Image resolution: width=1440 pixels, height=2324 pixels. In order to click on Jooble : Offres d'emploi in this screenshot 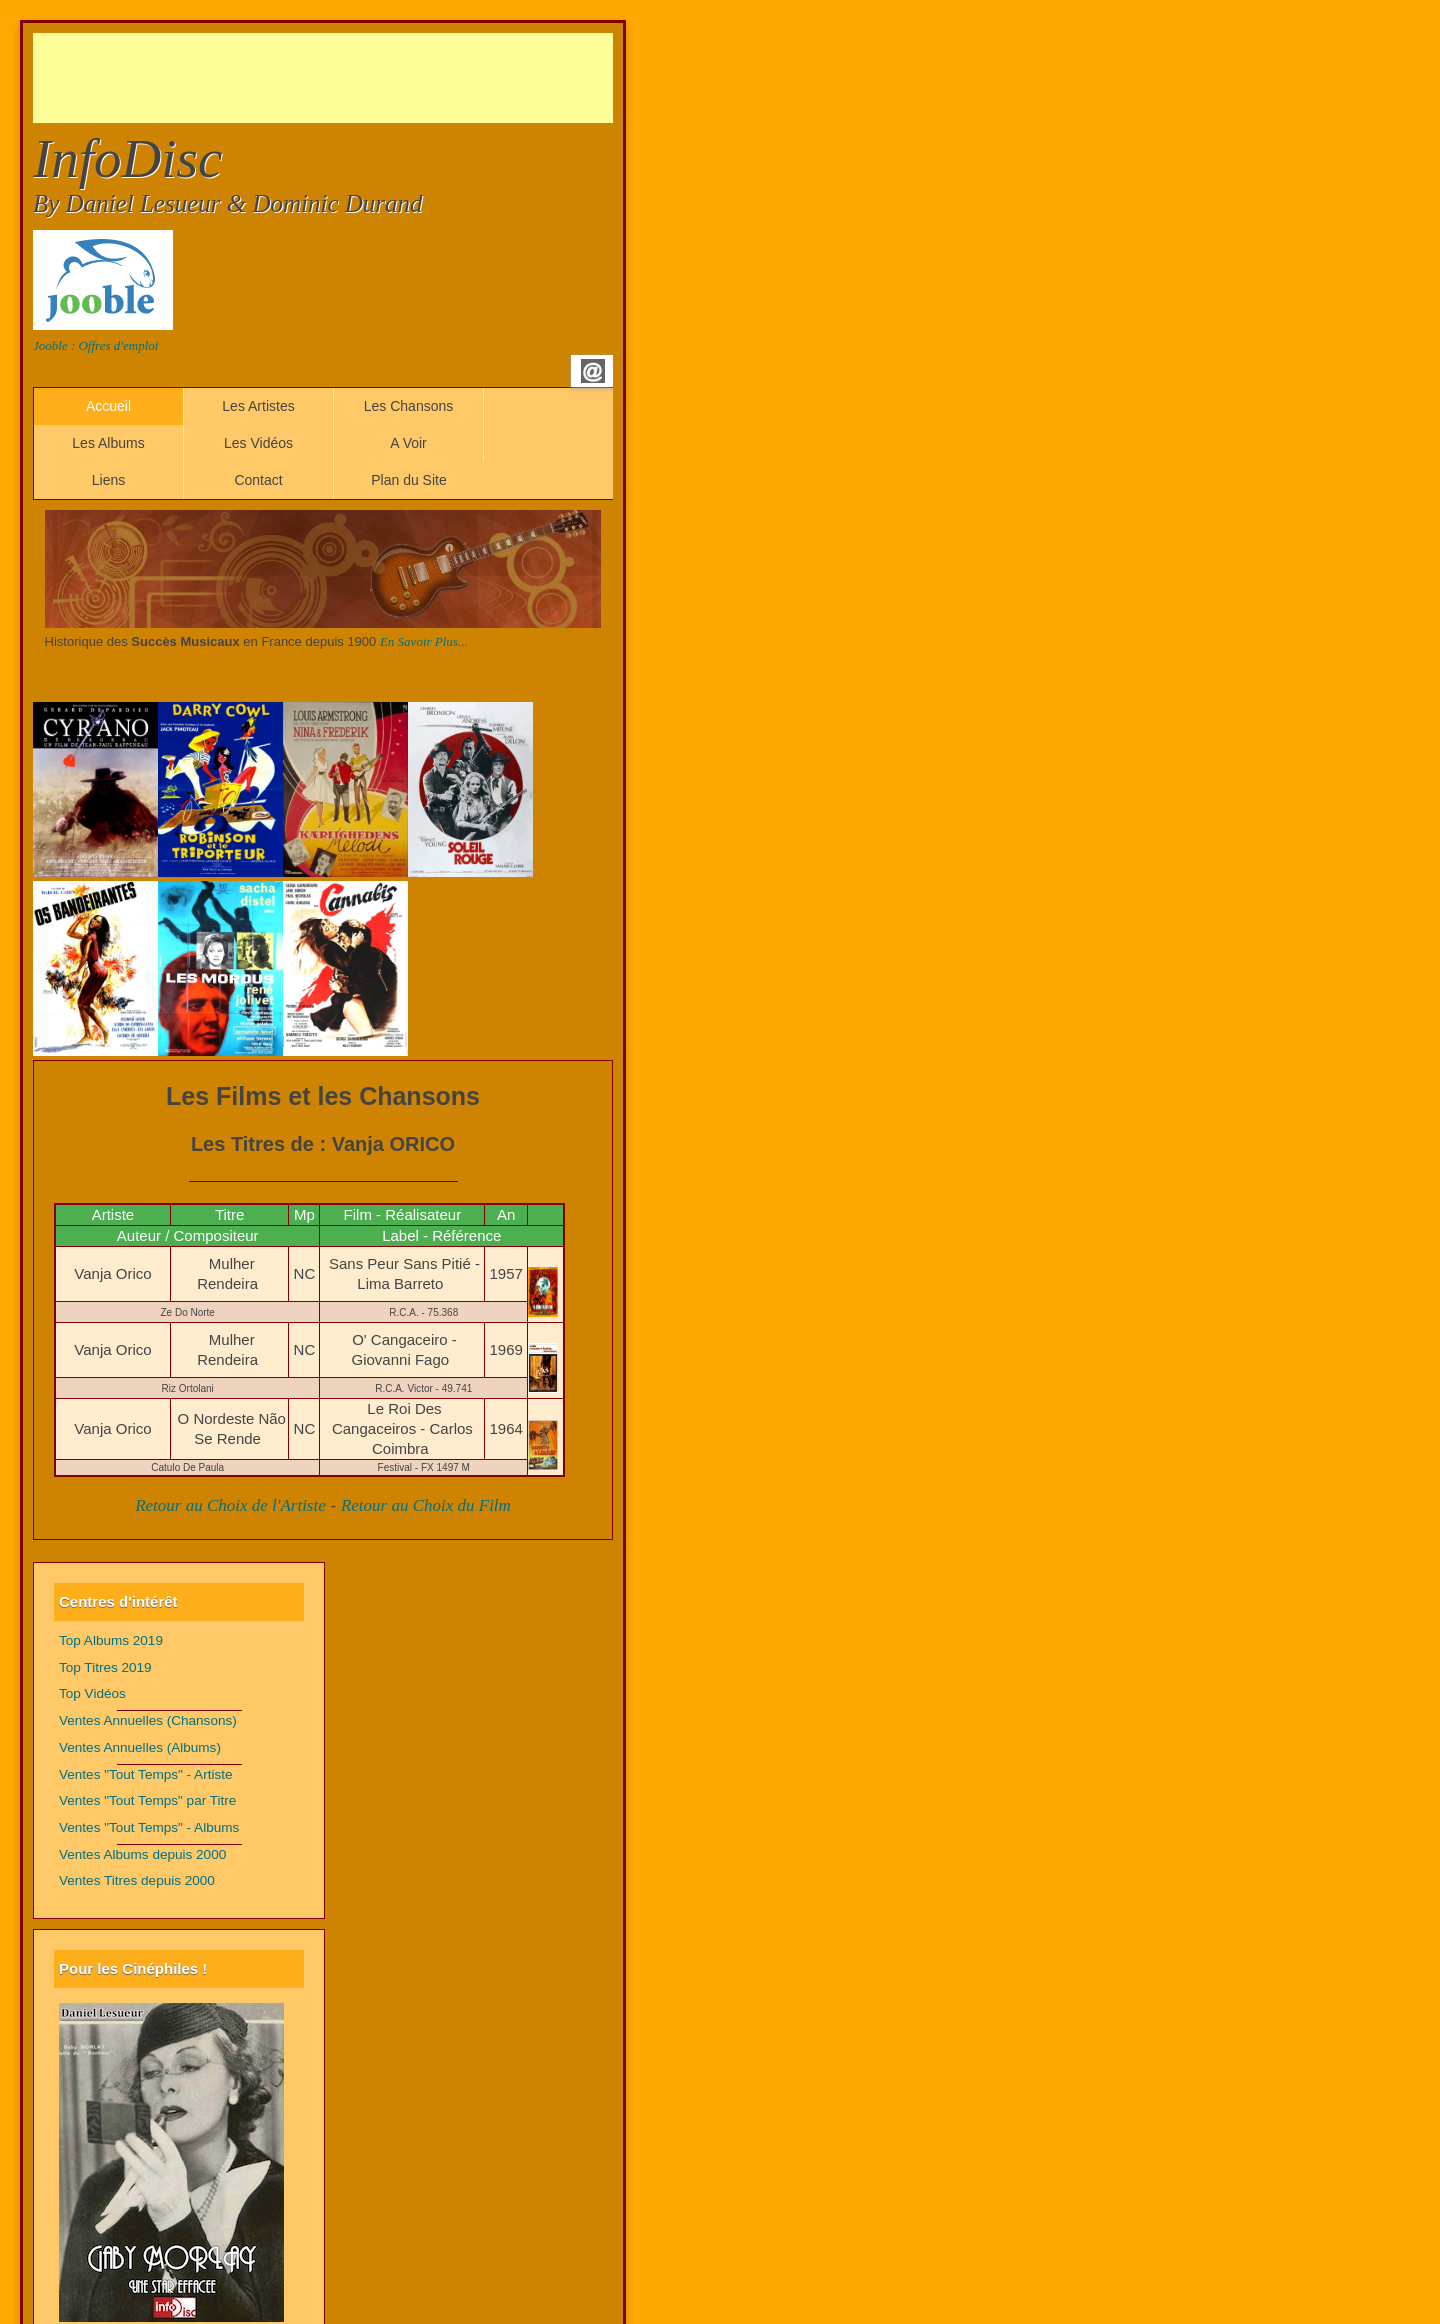, I will do `click(95, 345)`.